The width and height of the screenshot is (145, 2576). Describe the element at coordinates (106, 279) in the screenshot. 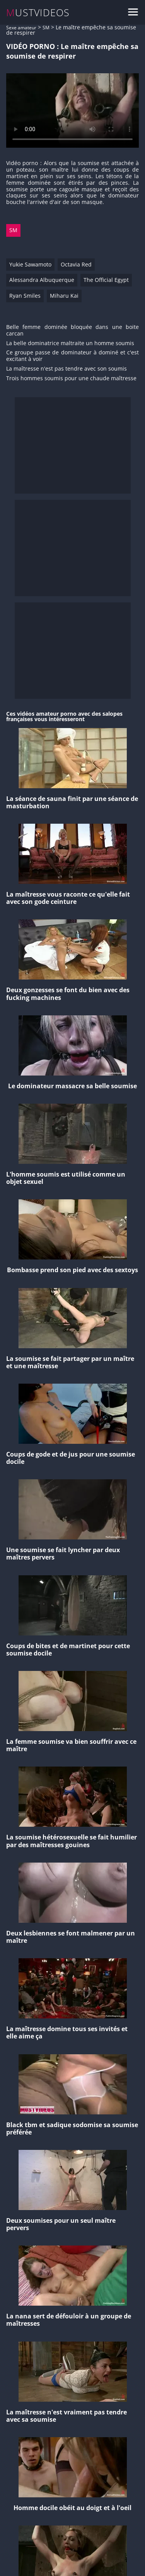

I see `The Official Egypt` at that location.